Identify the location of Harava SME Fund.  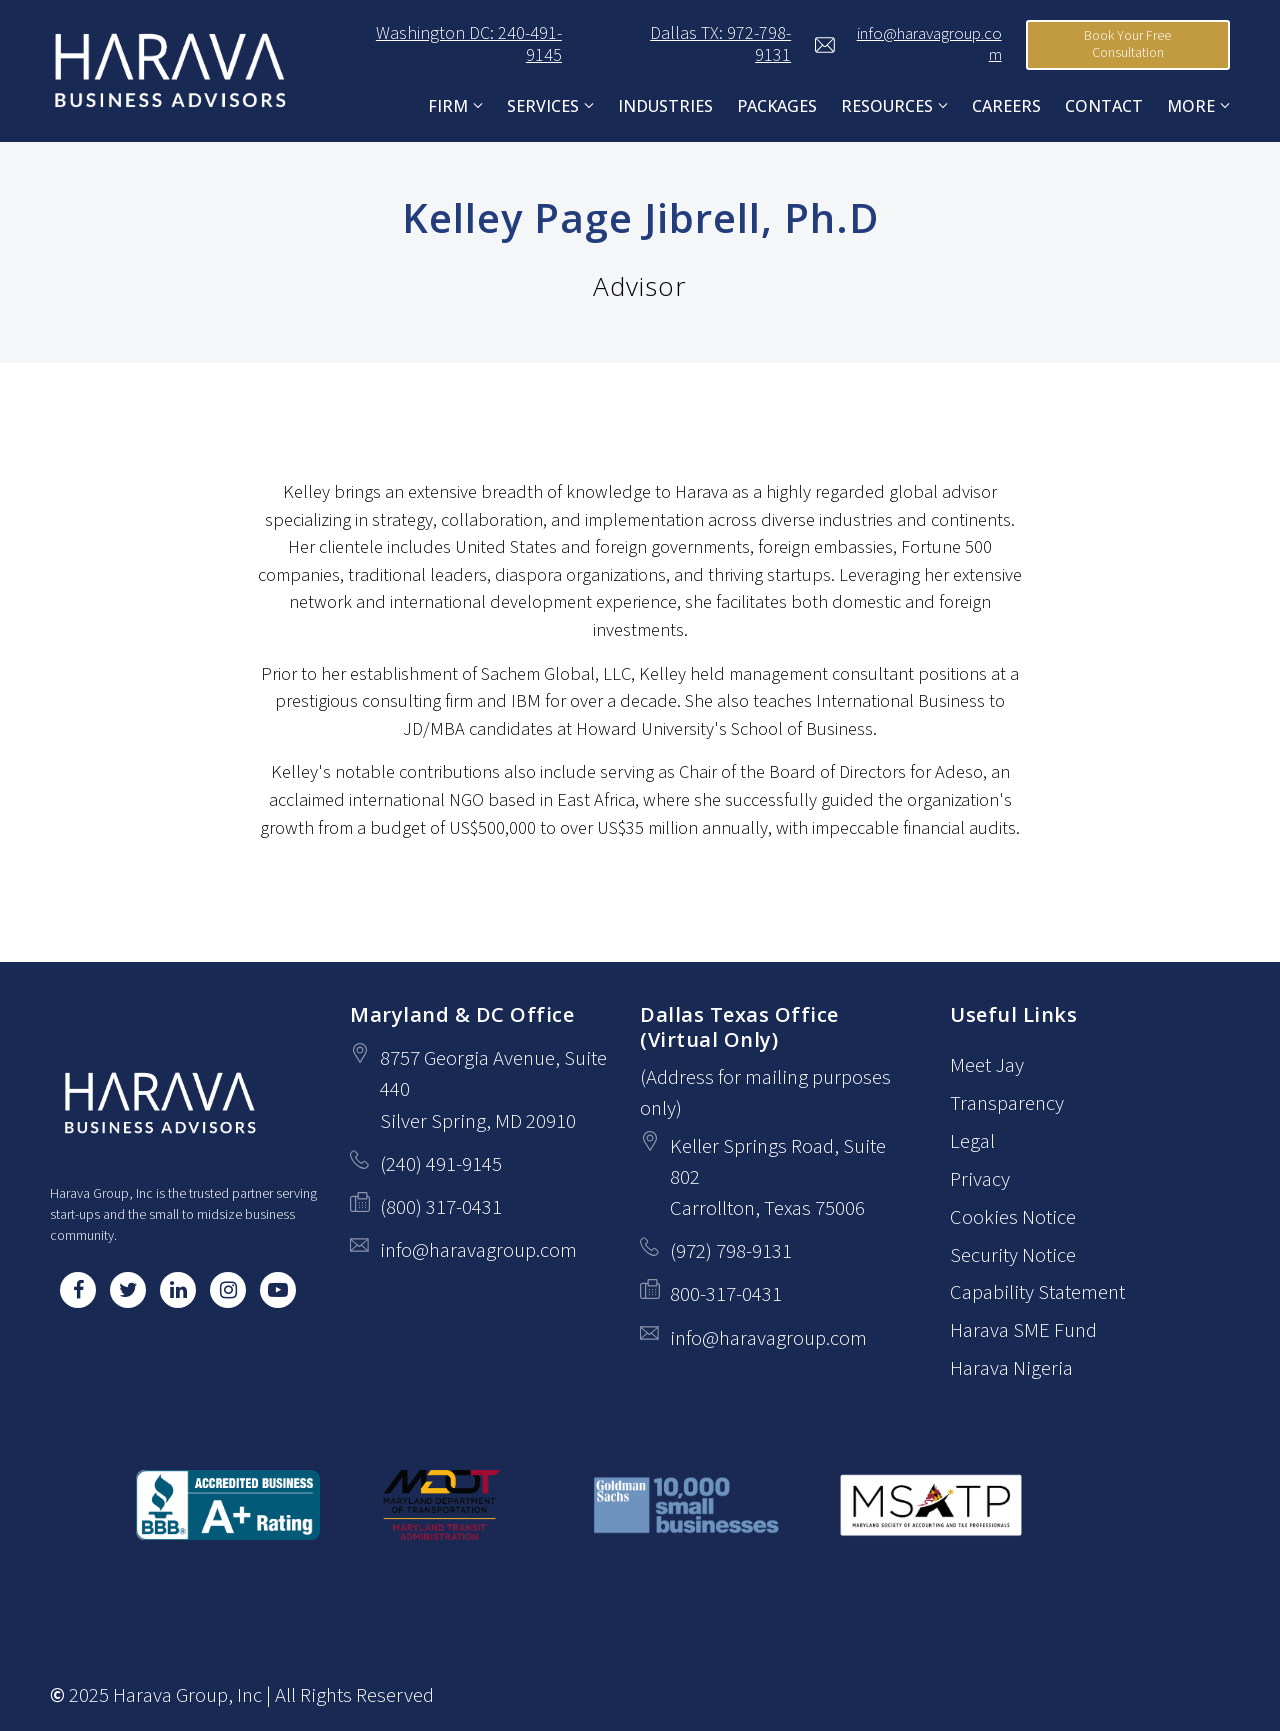
(1023, 1331).